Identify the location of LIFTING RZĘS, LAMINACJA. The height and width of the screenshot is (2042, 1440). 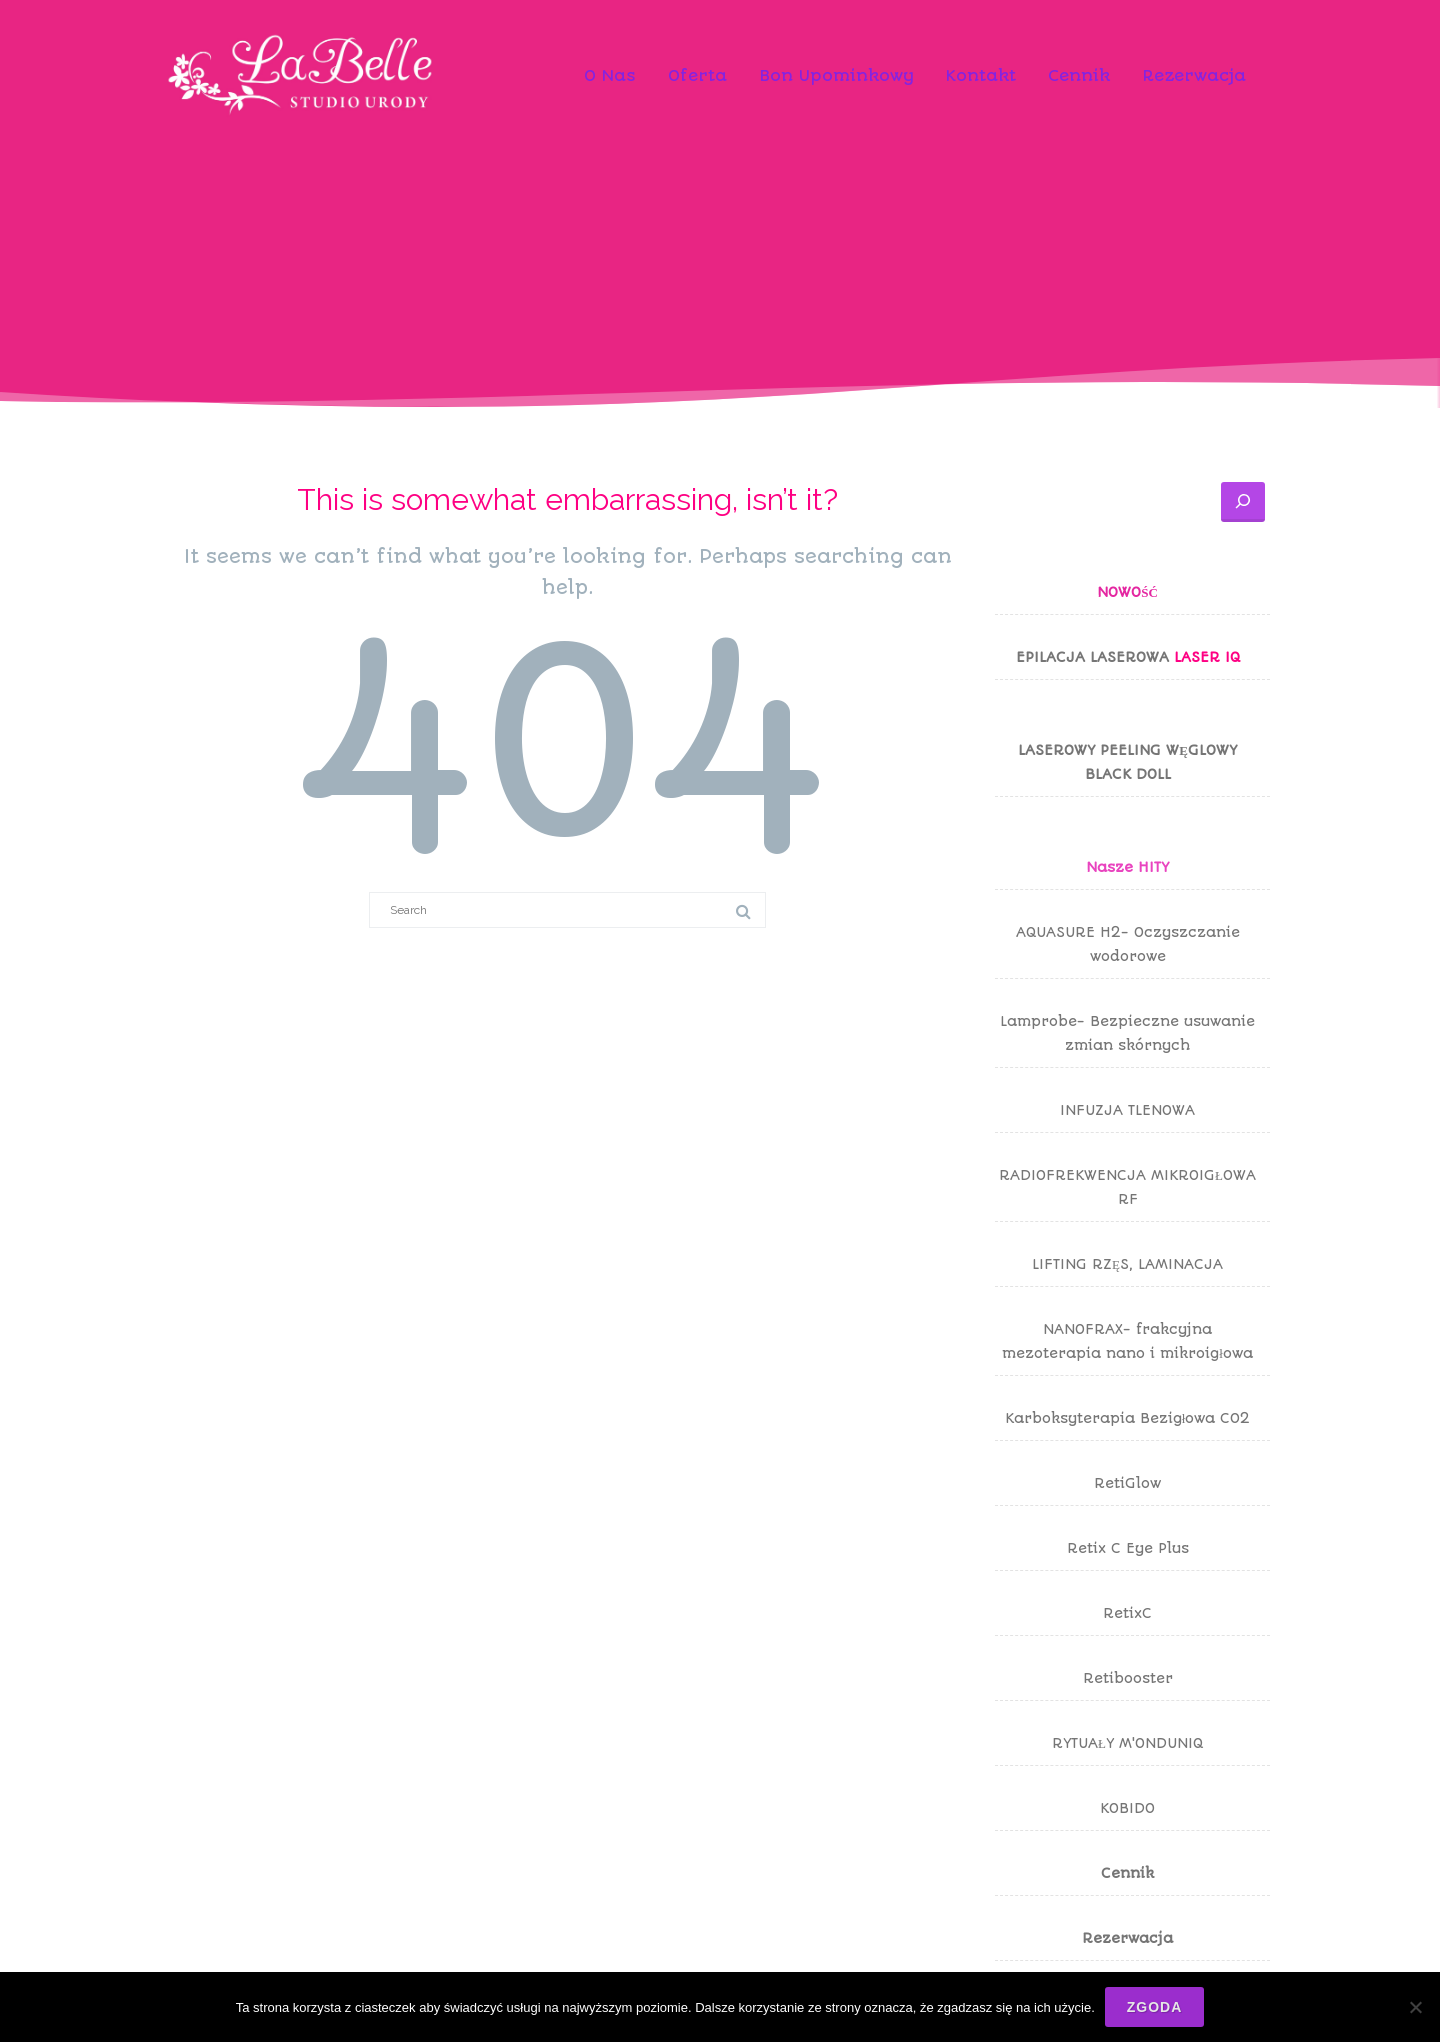
(1127, 1264).